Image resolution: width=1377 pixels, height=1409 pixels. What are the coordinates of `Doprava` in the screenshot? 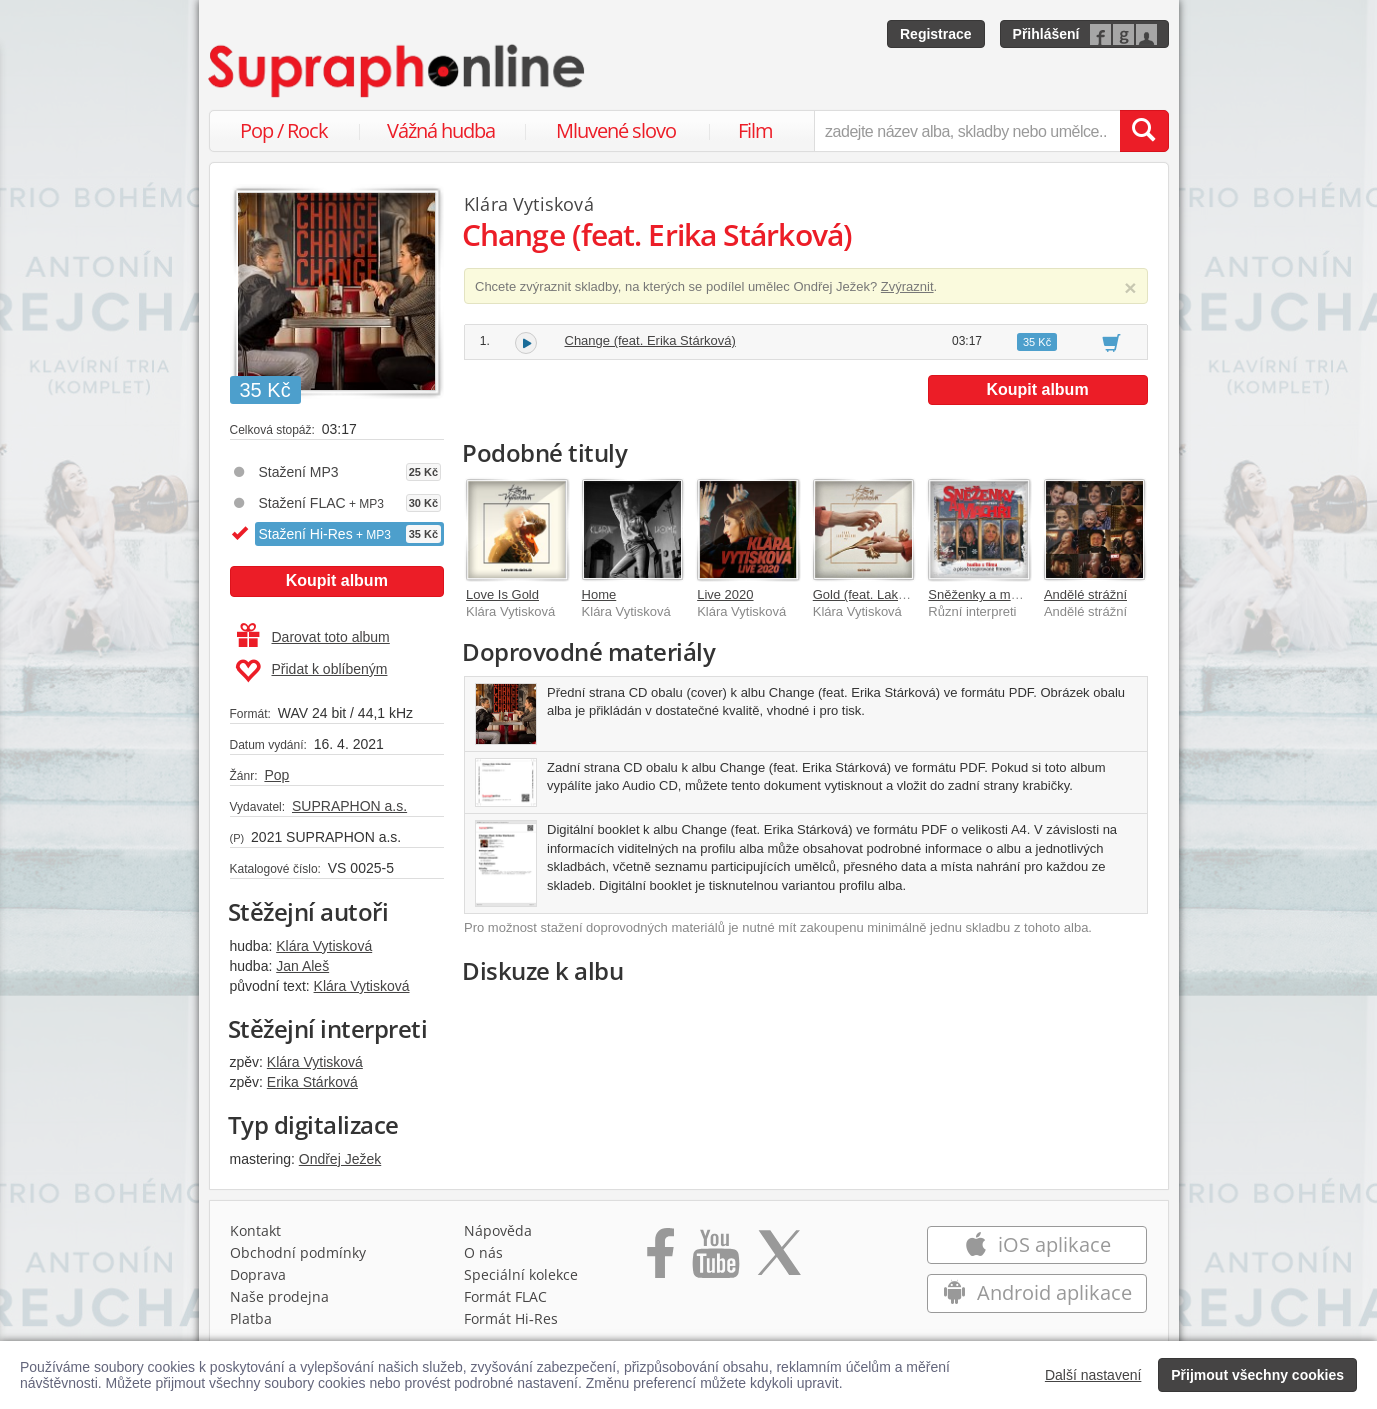 It's located at (258, 1274).